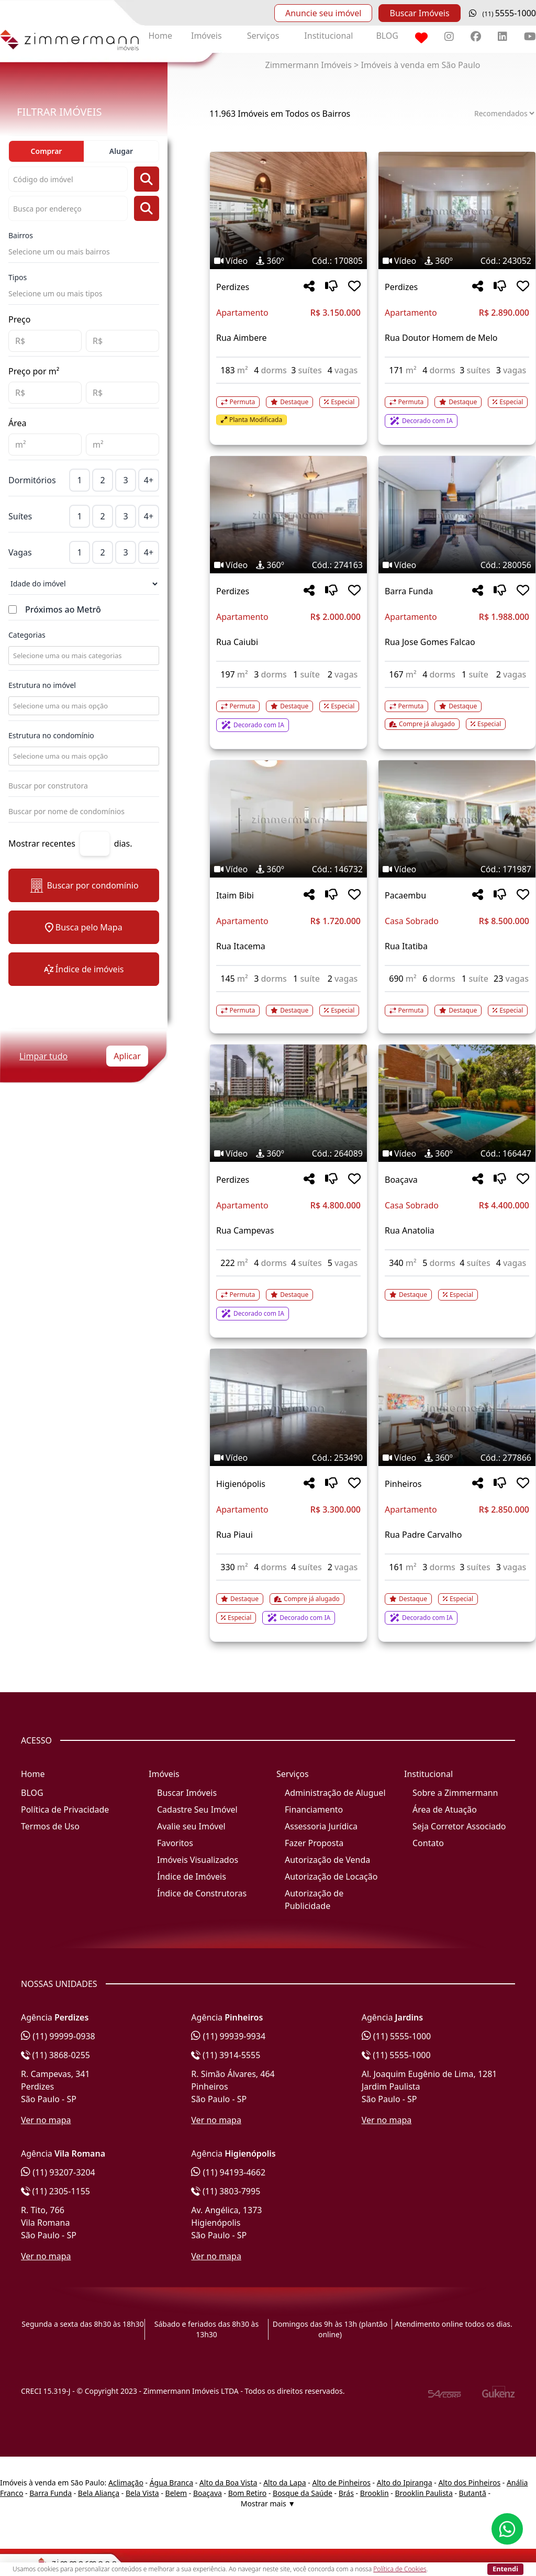  What do you see at coordinates (191, 1826) in the screenshot?
I see `Avalie seu Imóvel` at bounding box center [191, 1826].